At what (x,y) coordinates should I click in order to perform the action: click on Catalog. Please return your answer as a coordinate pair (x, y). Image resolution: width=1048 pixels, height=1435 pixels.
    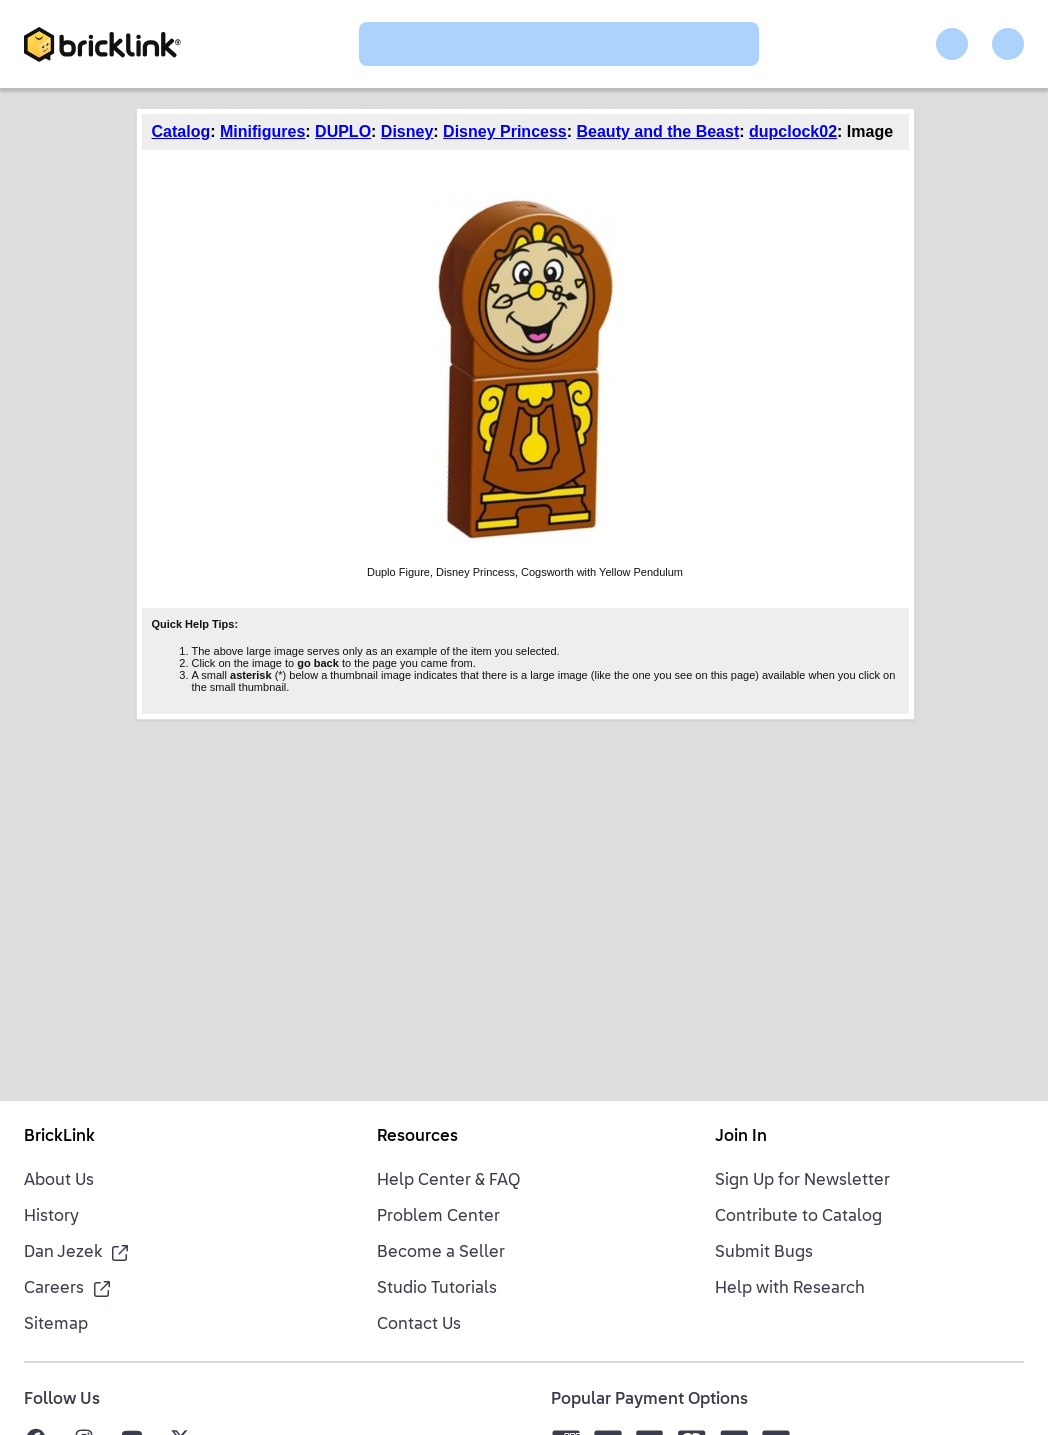
    Looking at the image, I should click on (181, 131).